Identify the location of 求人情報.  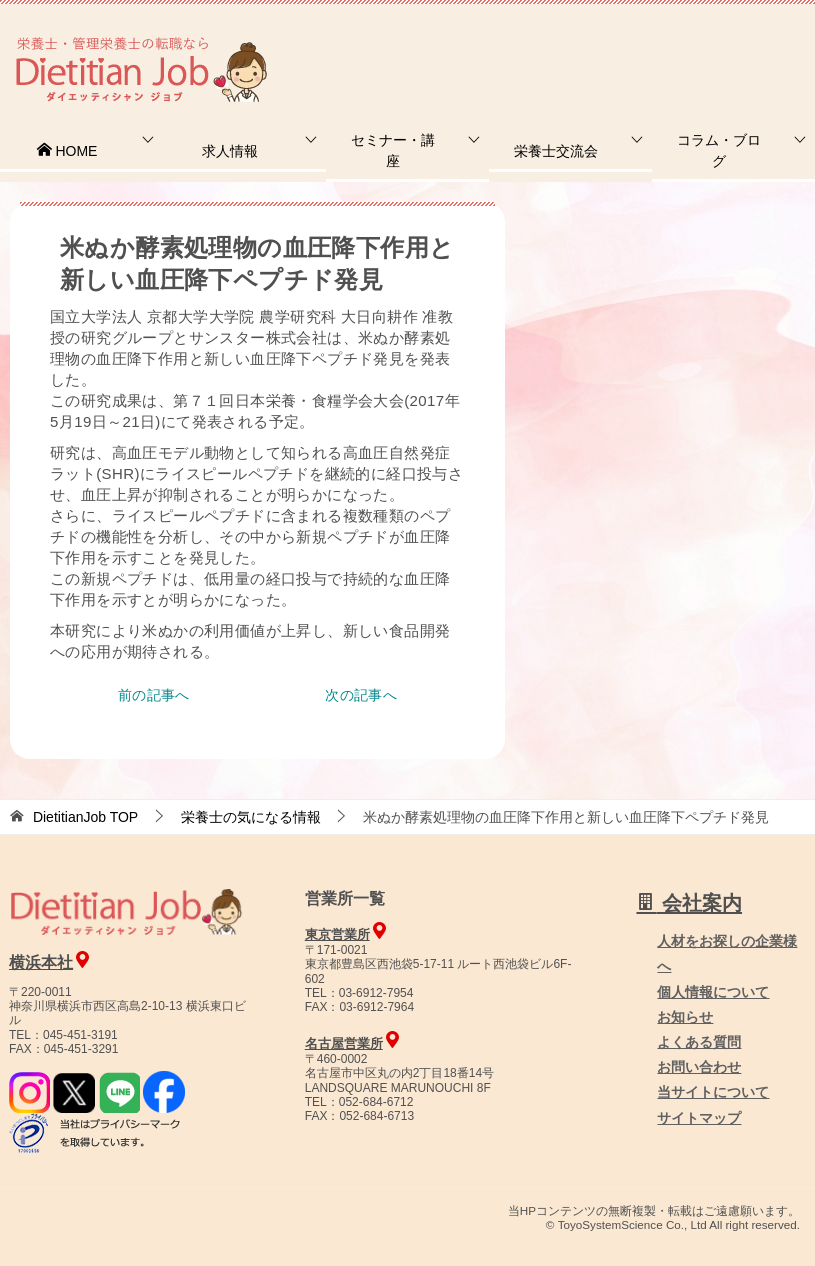
(230, 151).